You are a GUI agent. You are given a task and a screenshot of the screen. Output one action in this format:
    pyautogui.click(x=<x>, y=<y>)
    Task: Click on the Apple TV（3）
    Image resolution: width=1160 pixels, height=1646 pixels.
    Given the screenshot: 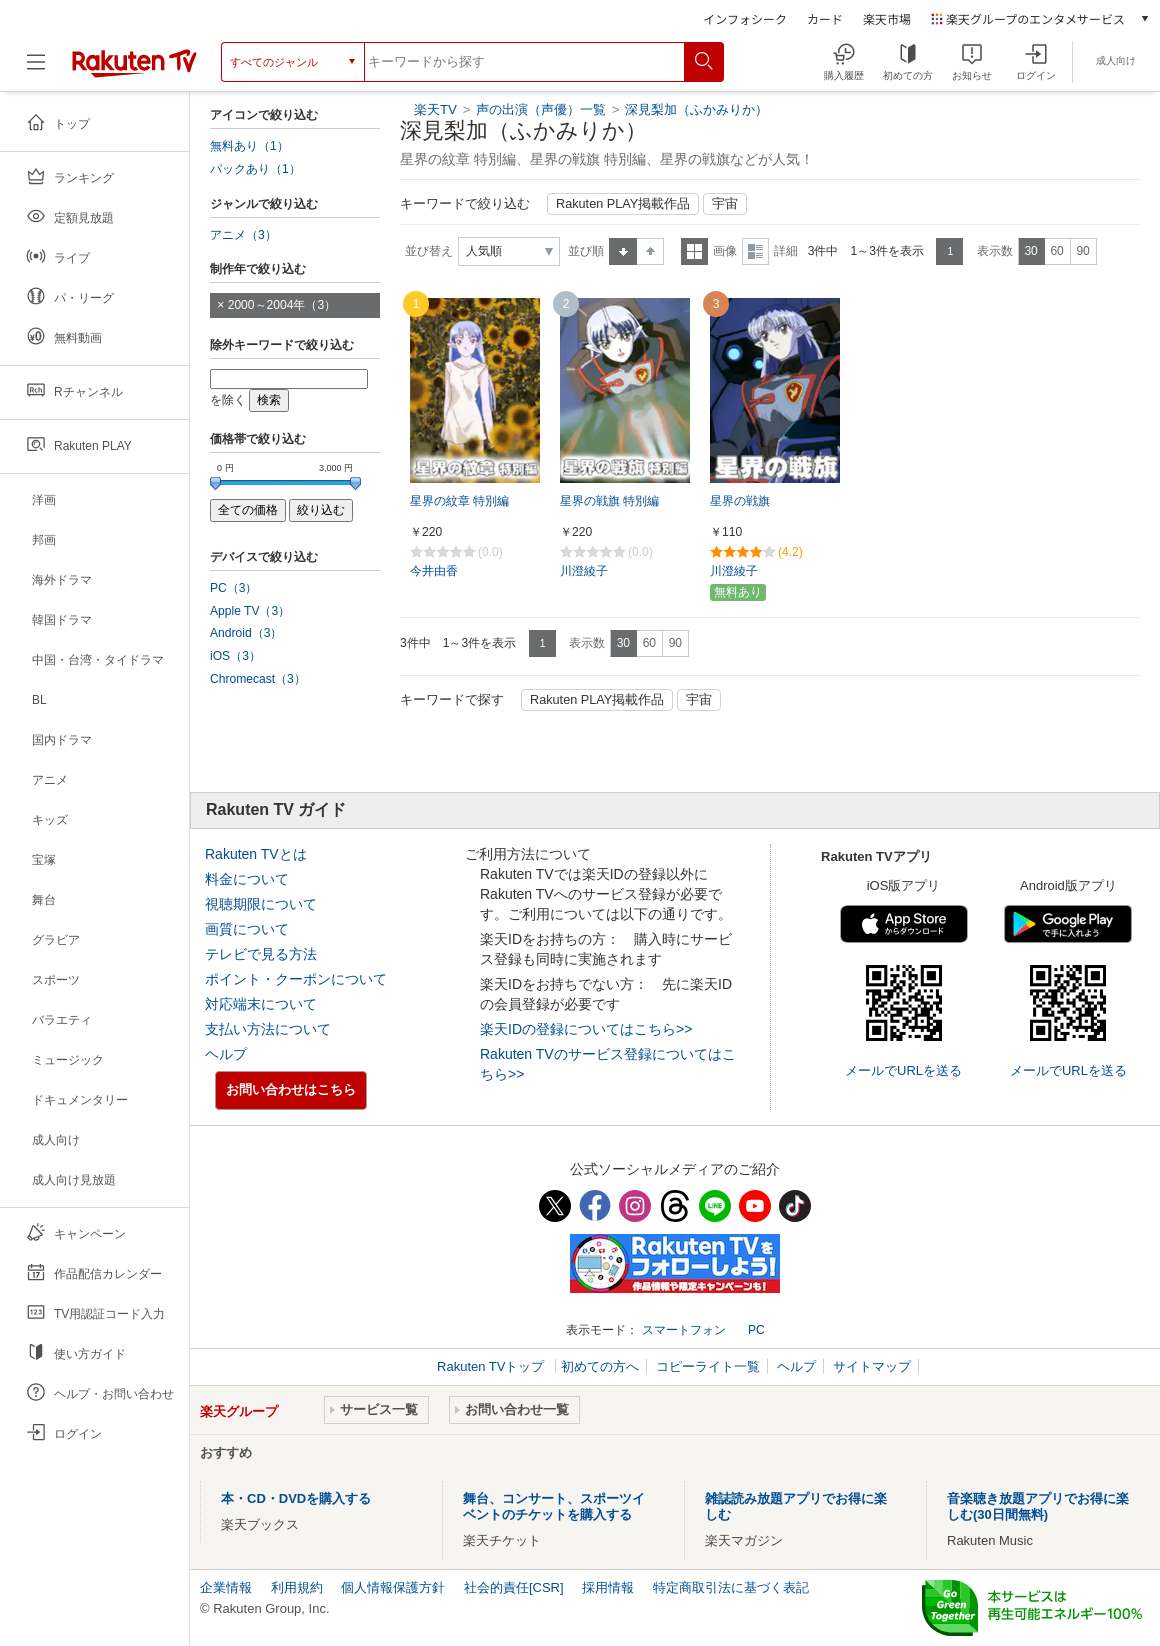 What is the action you would take?
    pyautogui.click(x=250, y=611)
    